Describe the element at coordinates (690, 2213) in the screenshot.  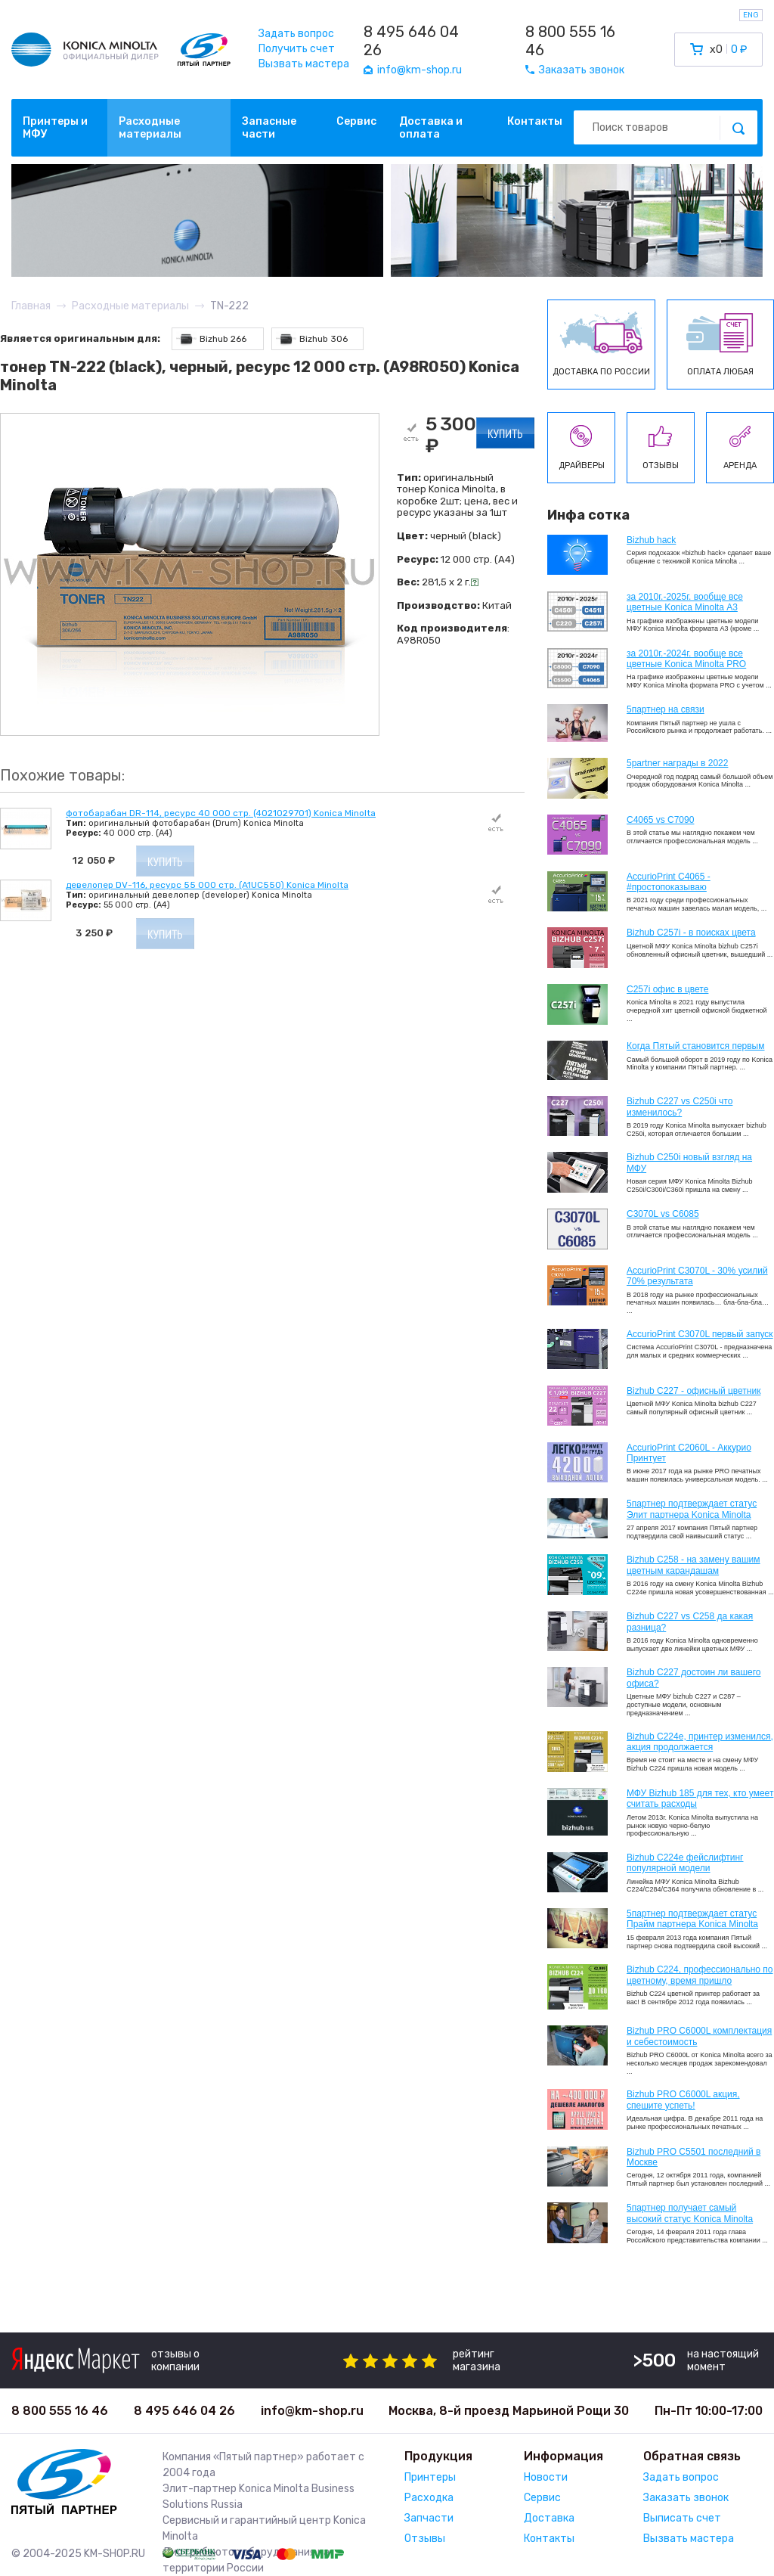
I see `5партнер получает самый высокий статус Konica Minolta` at that location.